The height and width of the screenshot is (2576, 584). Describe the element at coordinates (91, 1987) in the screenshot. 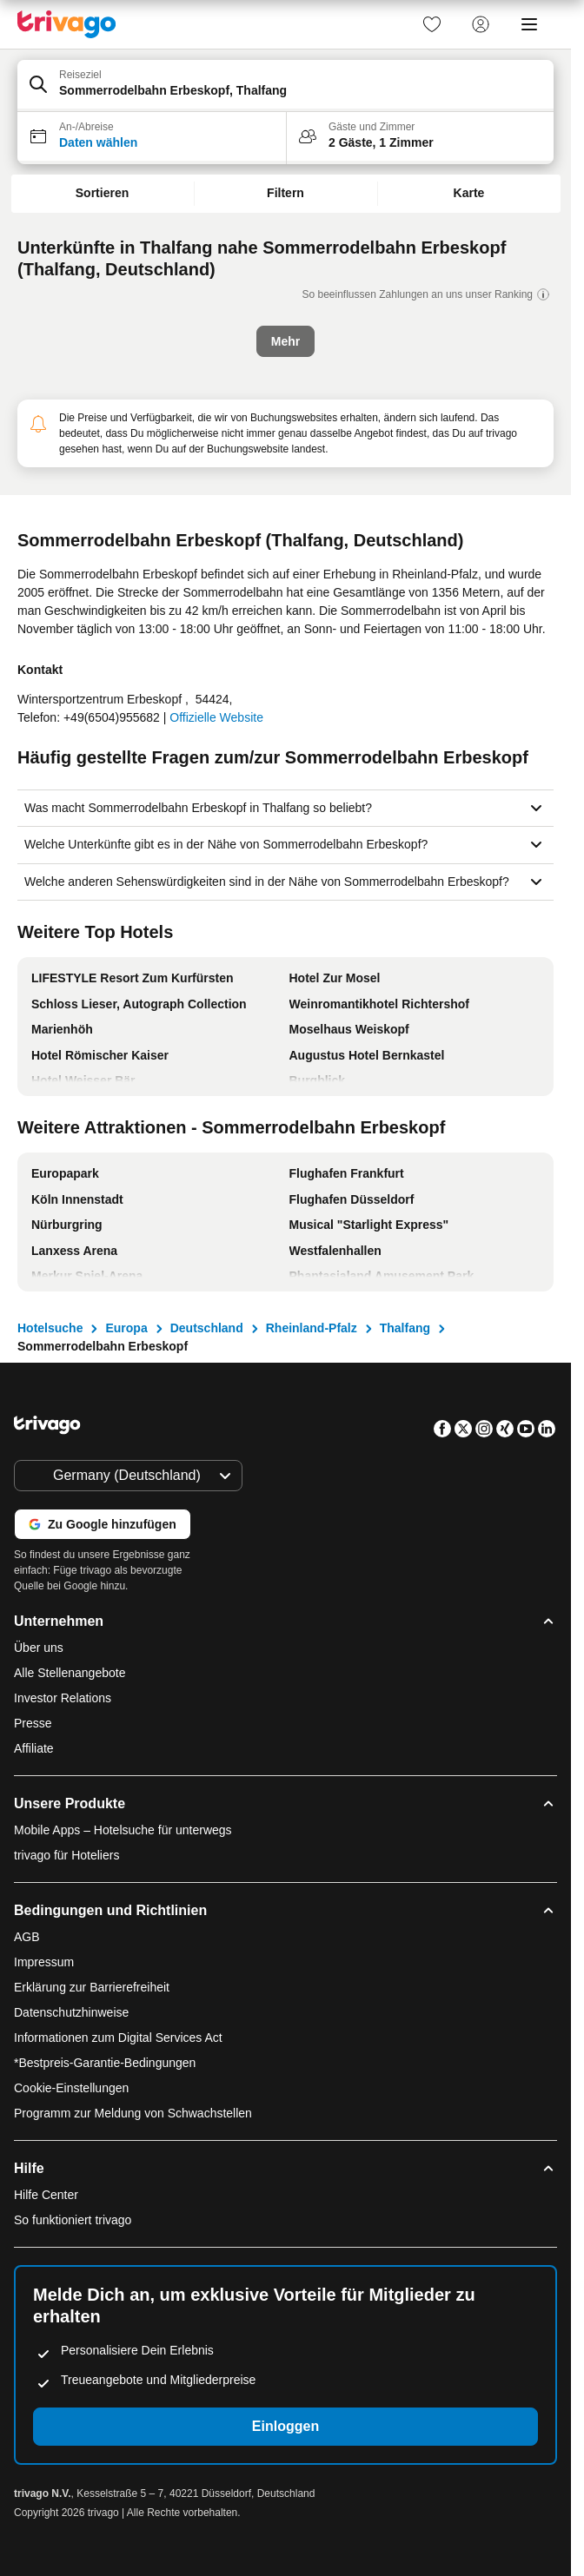

I see `Erklärung zur Barrierefreiheit` at that location.